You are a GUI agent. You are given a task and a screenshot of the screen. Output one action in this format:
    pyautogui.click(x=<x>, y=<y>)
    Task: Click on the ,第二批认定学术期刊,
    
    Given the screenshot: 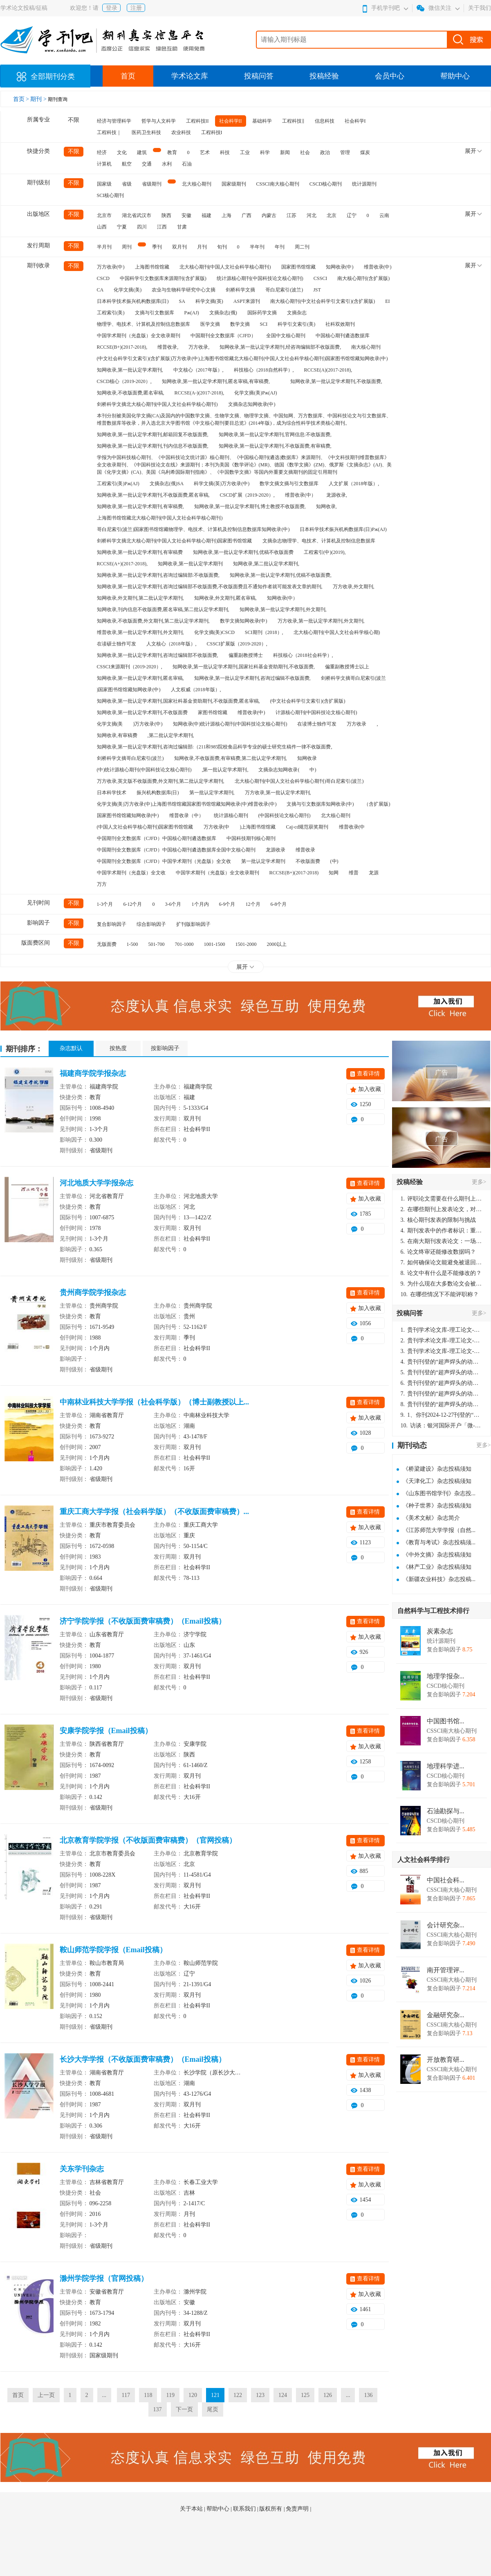 What is the action you would take?
    pyautogui.click(x=171, y=735)
    